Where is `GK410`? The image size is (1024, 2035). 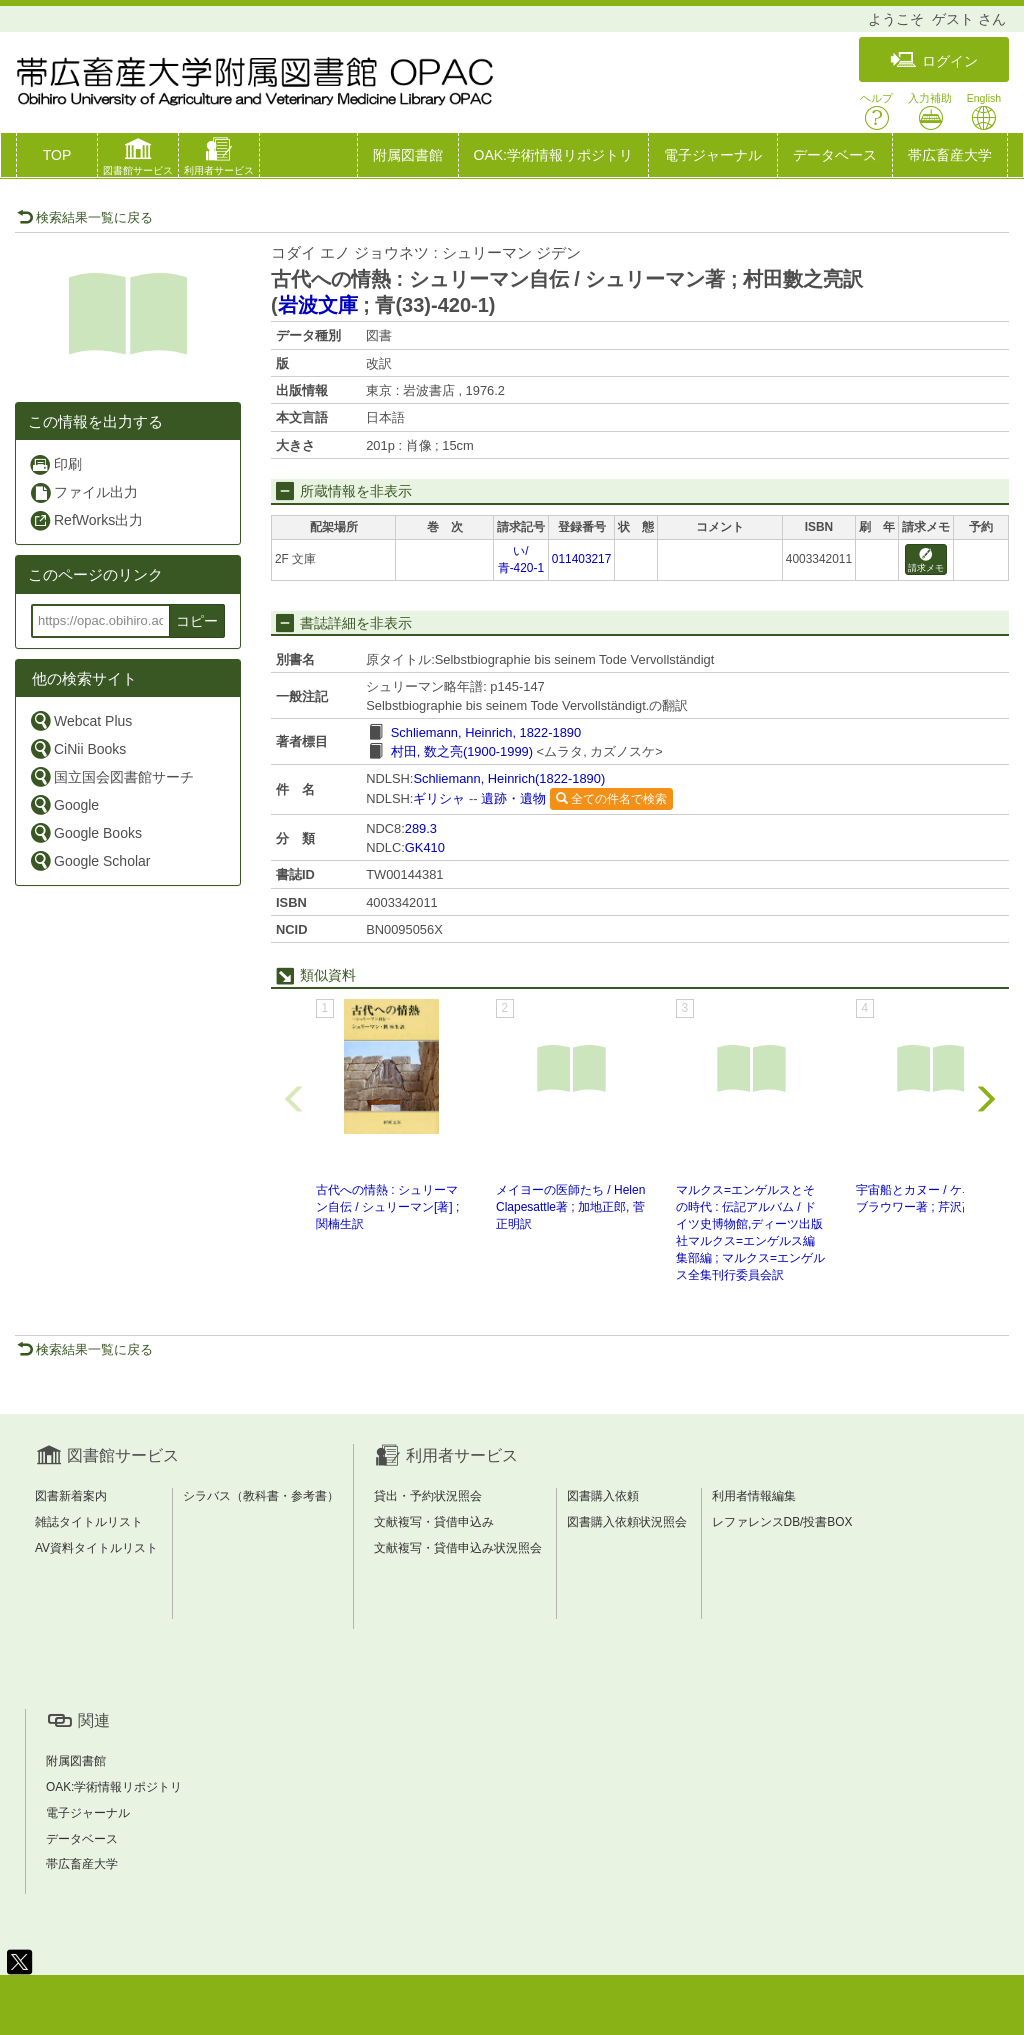
GK410 is located at coordinates (425, 847).